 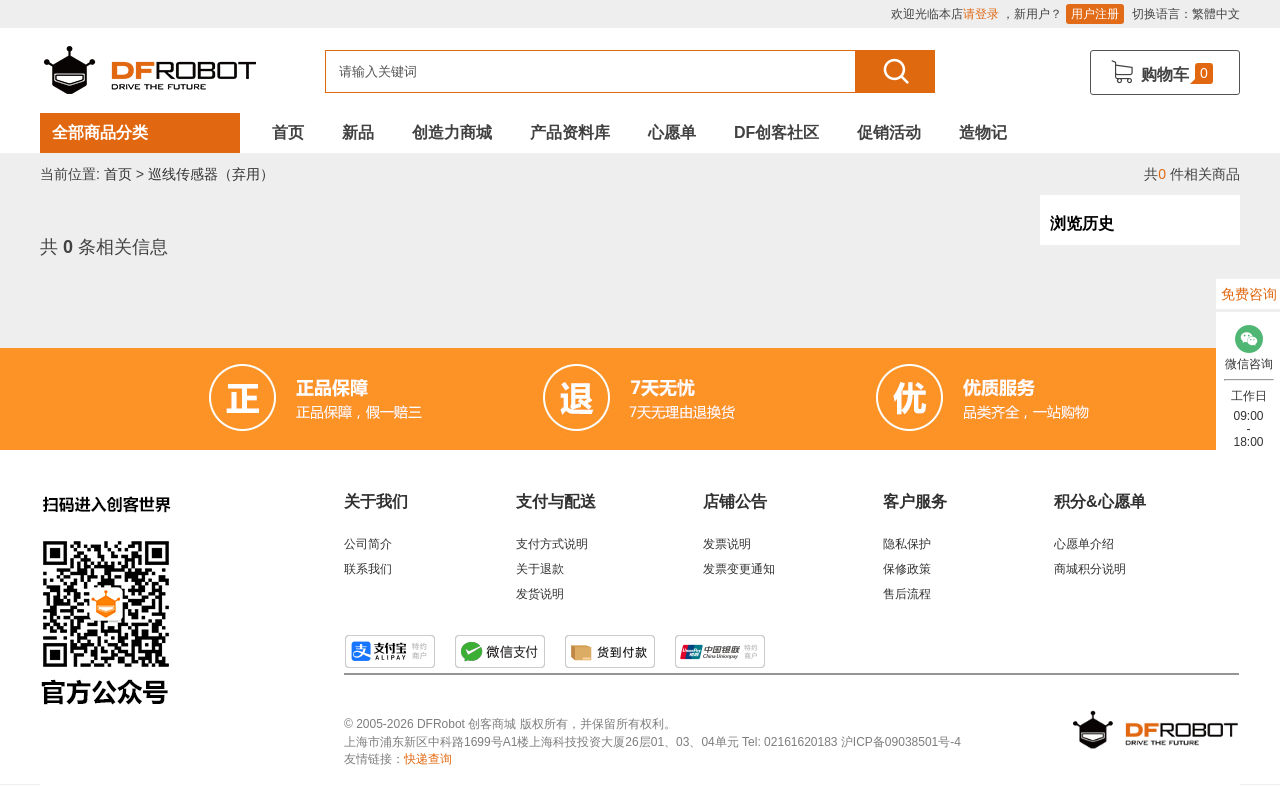 What do you see at coordinates (358, 132) in the screenshot?
I see `新品` at bounding box center [358, 132].